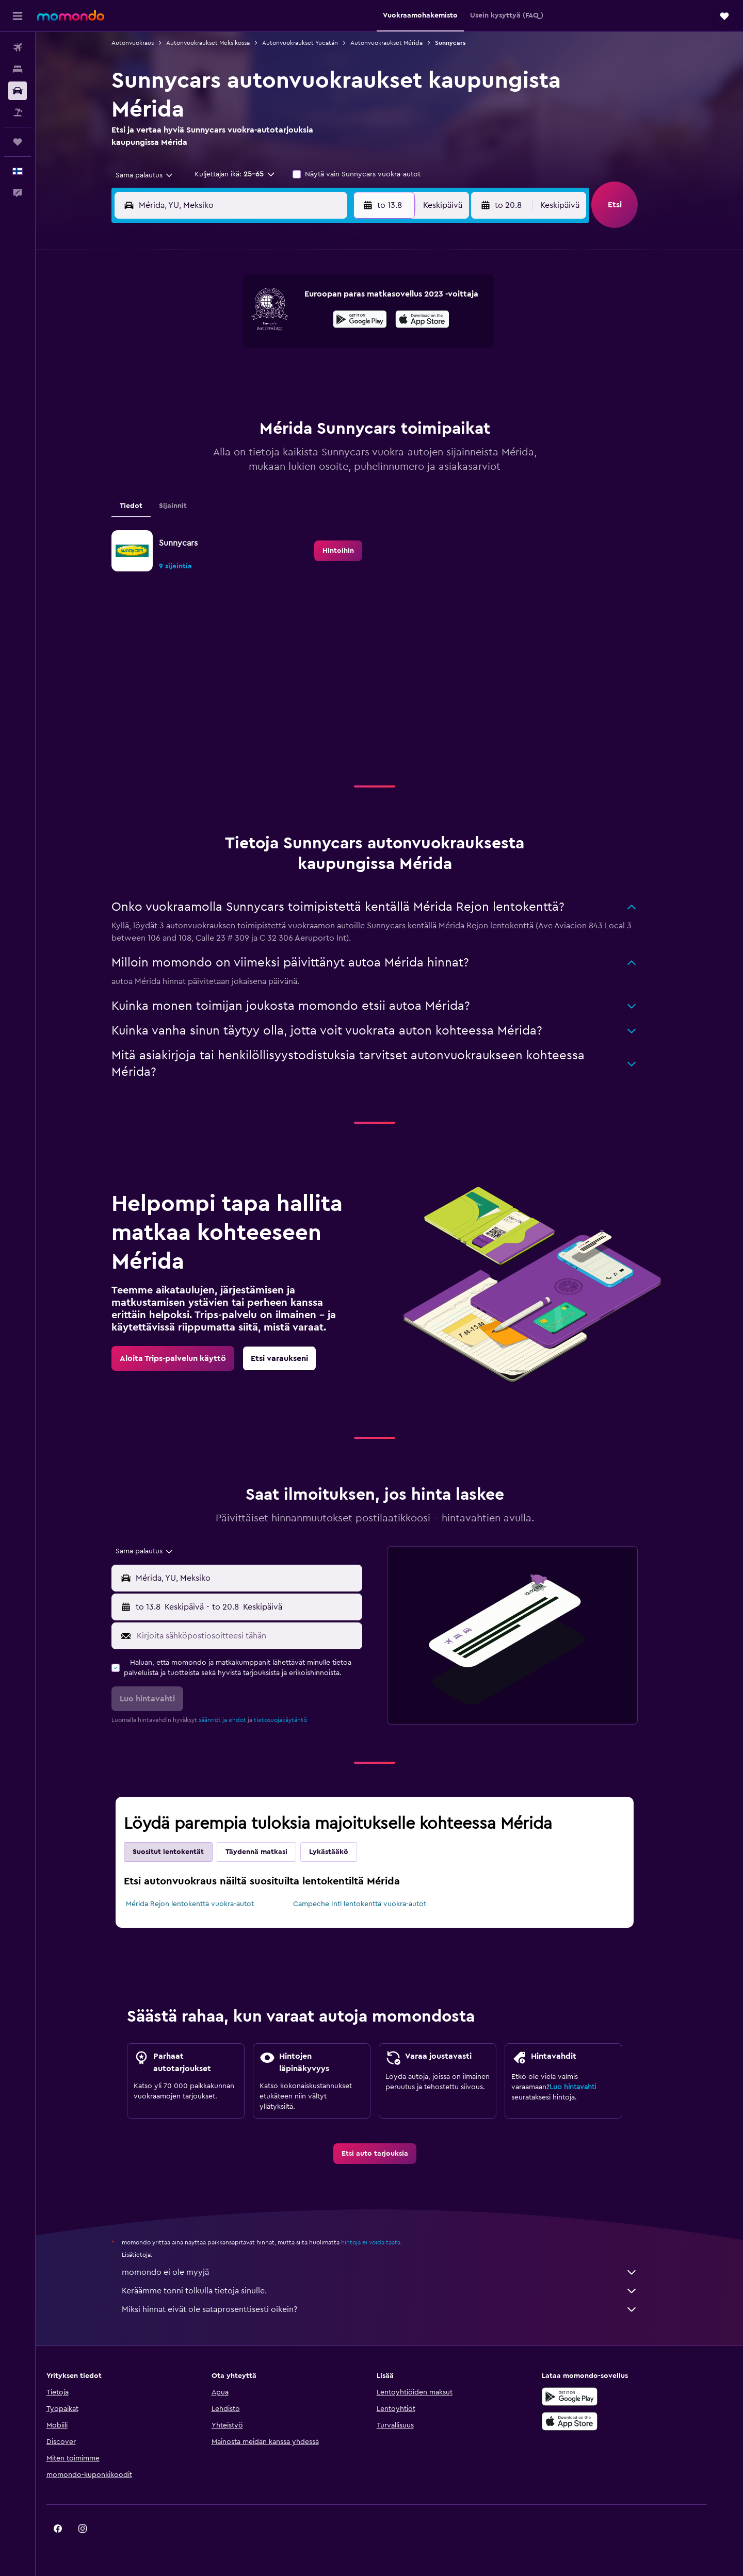  I want to click on 8 [button], so click(330, 326).